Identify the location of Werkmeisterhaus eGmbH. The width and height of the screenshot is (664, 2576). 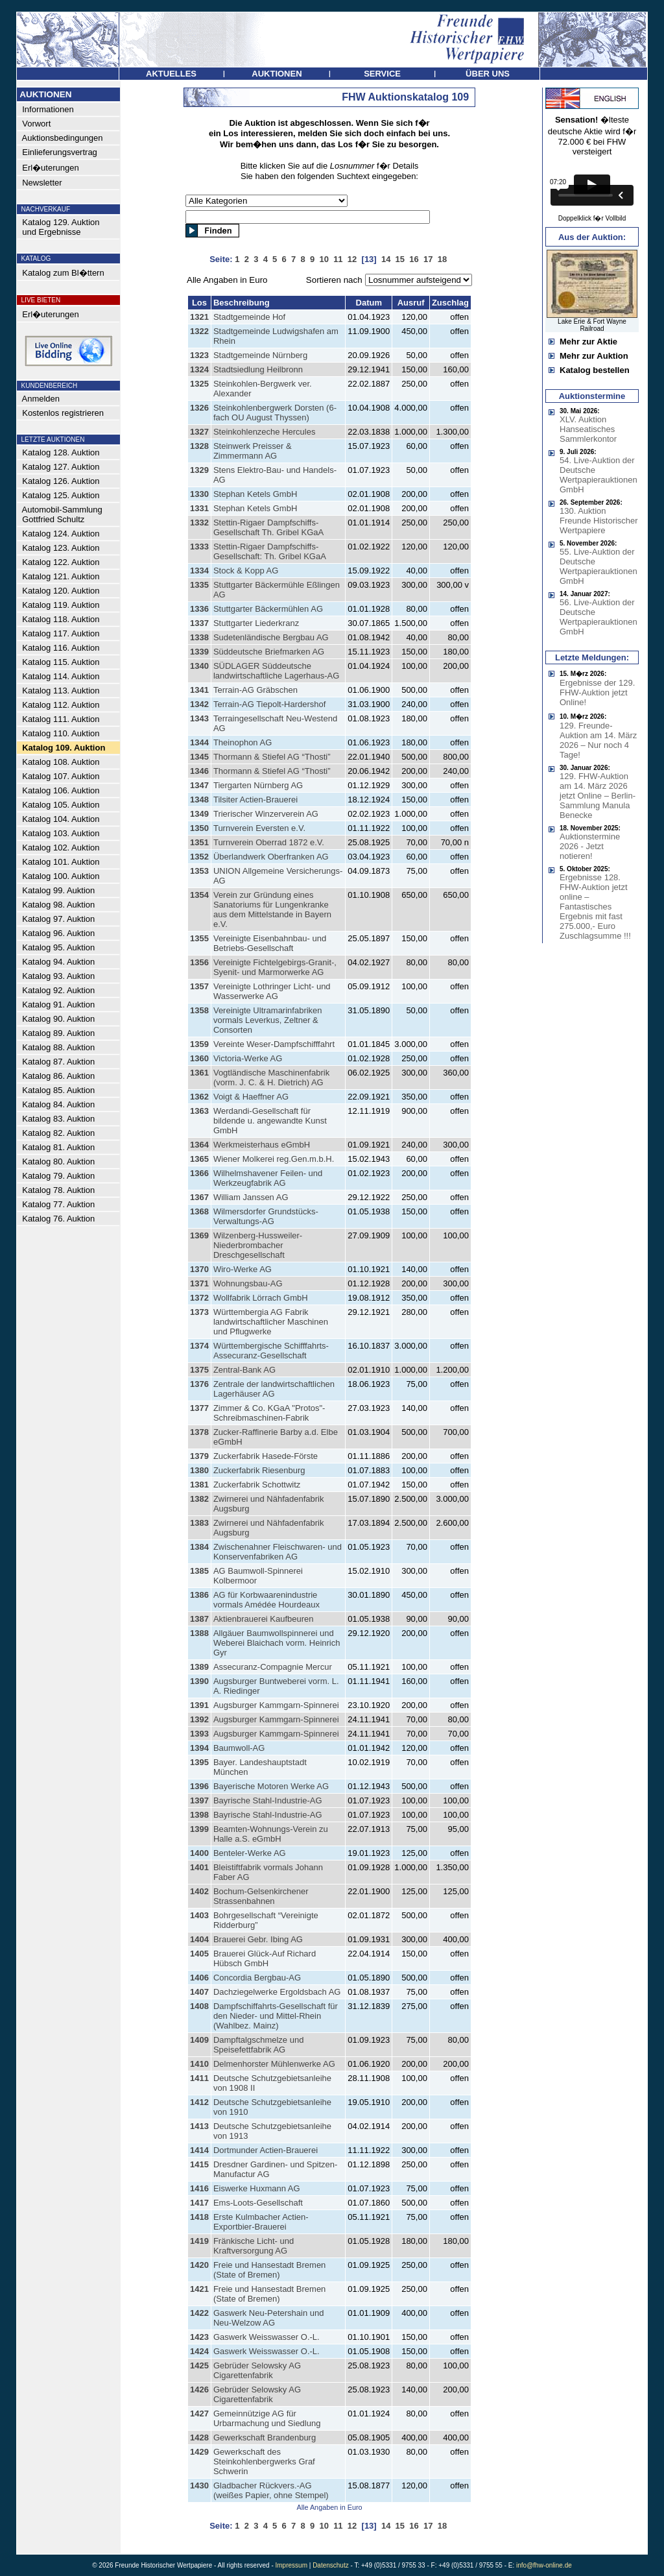
(261, 1145).